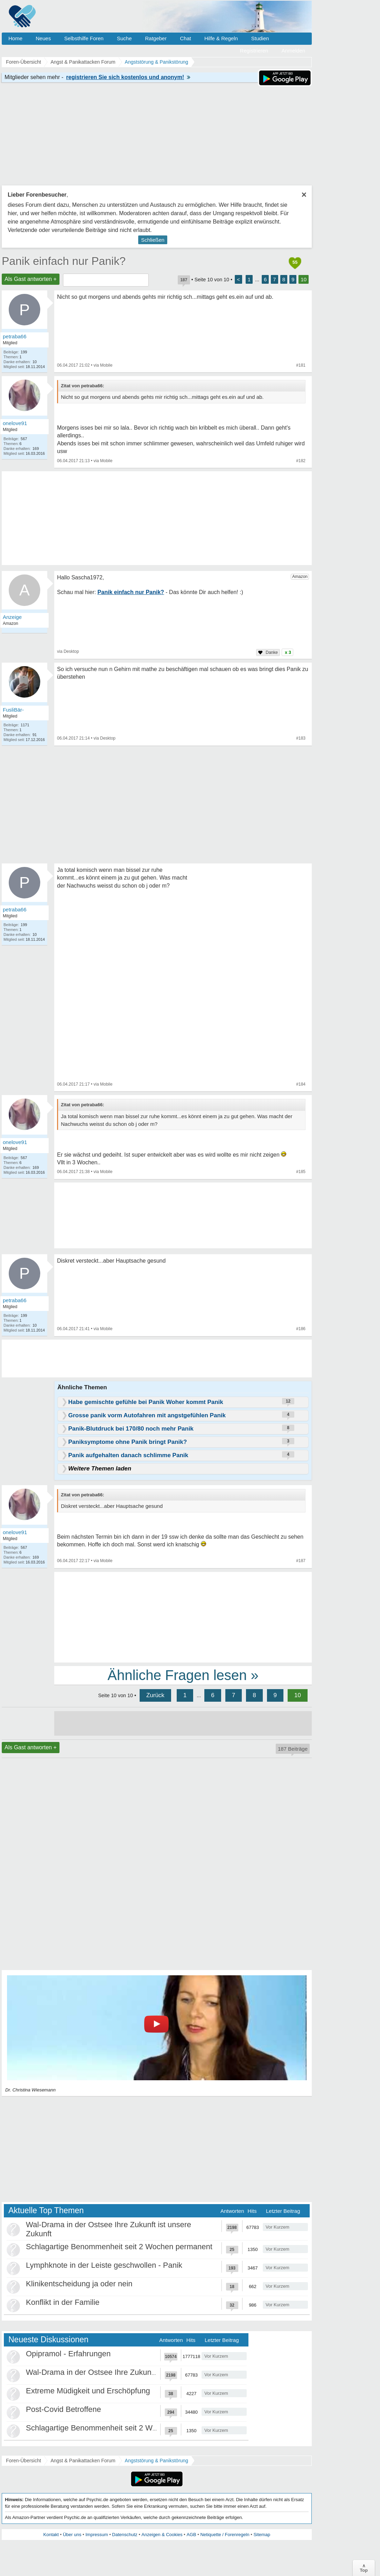 The image size is (380, 2576). I want to click on Zurück, so click(155, 1695).